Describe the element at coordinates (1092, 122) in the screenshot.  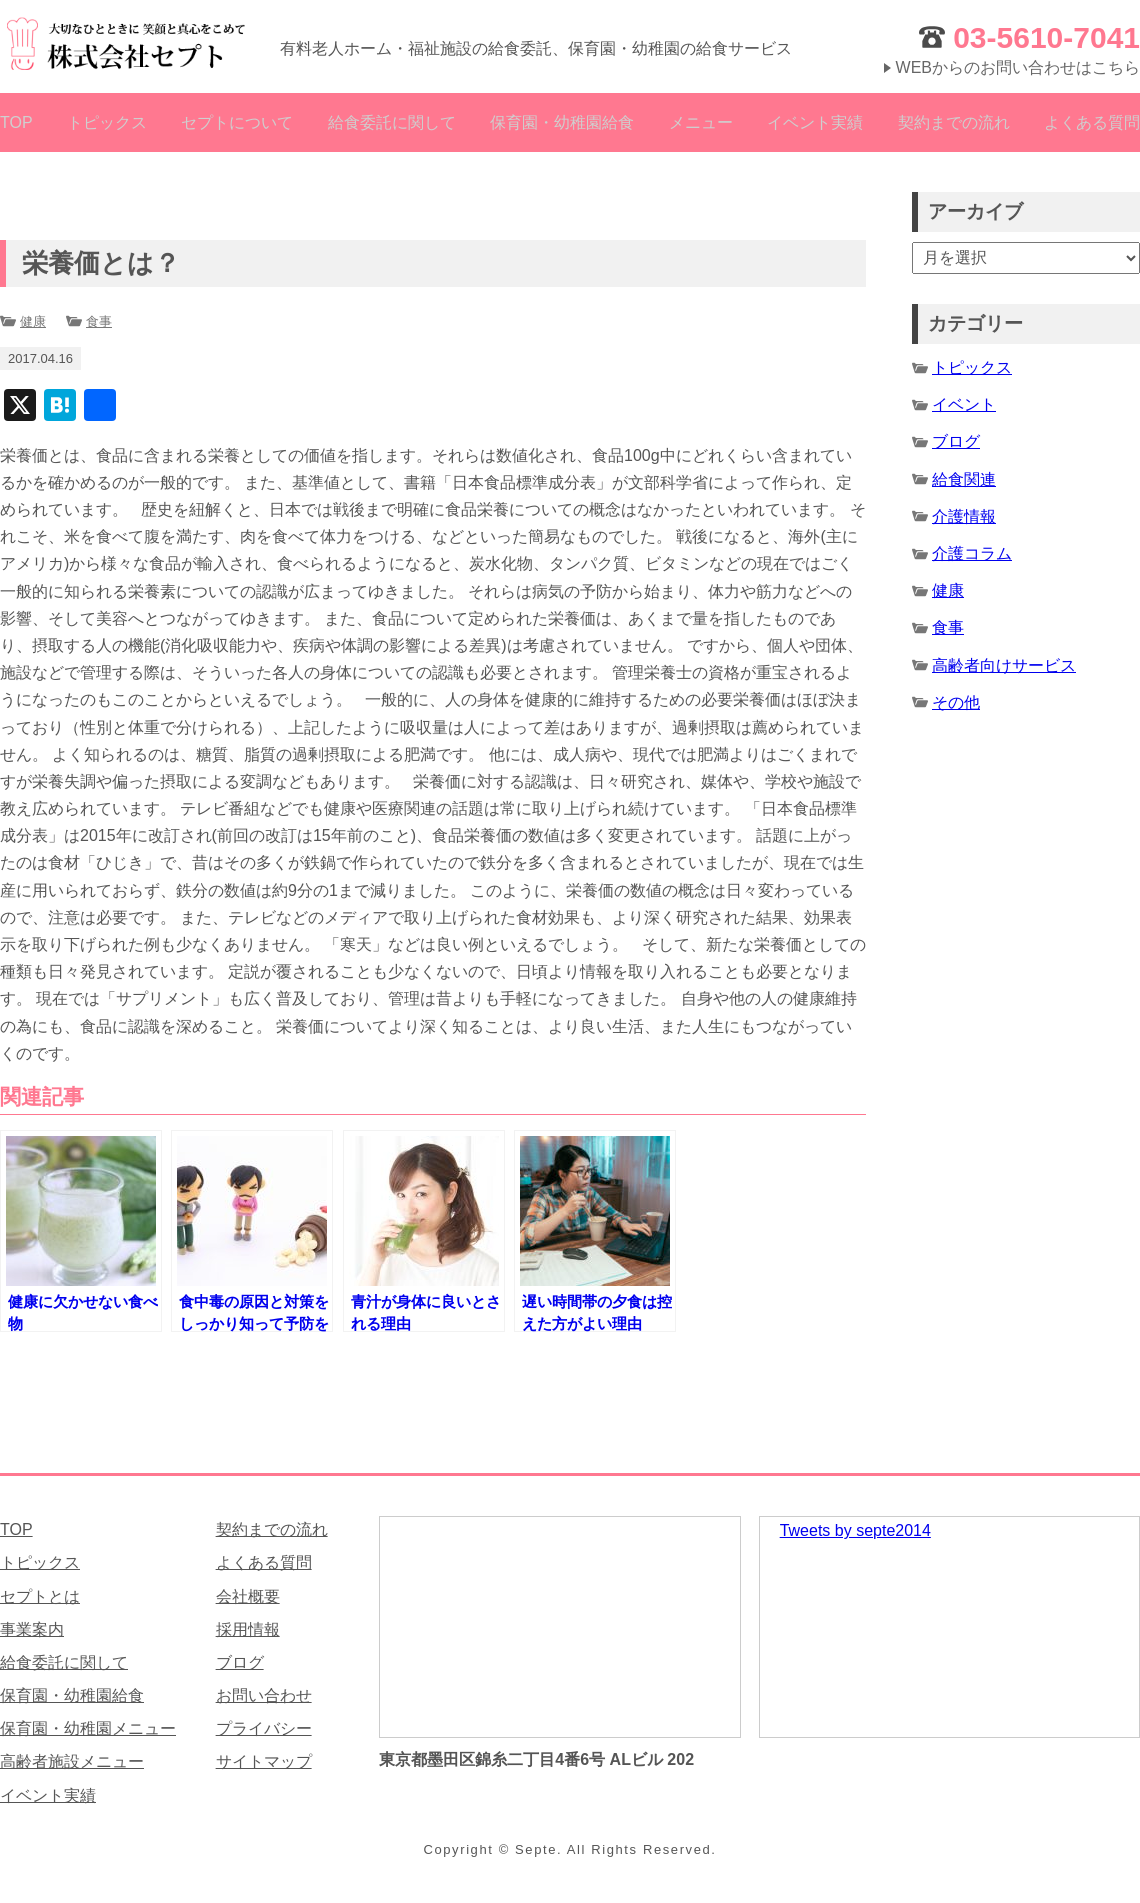
I see `よくある質問` at that location.